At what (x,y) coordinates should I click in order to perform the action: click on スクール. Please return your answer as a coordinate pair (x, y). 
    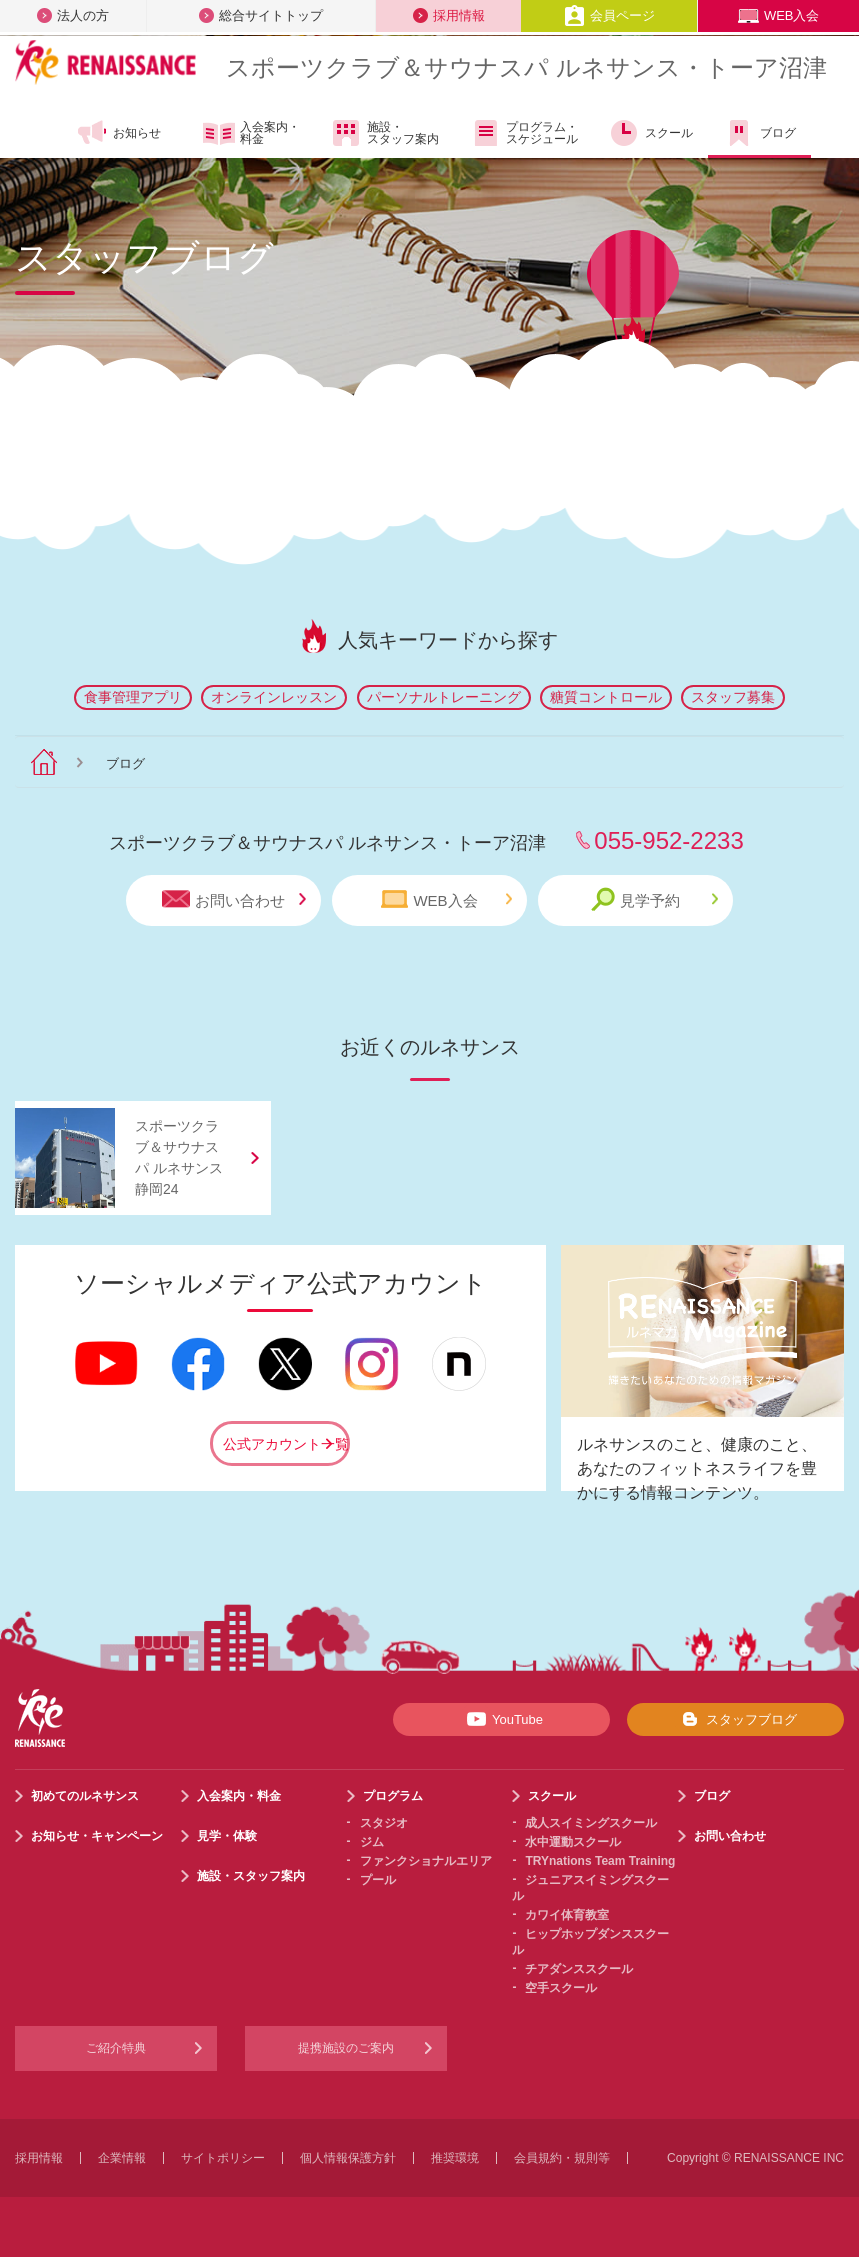
    Looking at the image, I should click on (650, 133).